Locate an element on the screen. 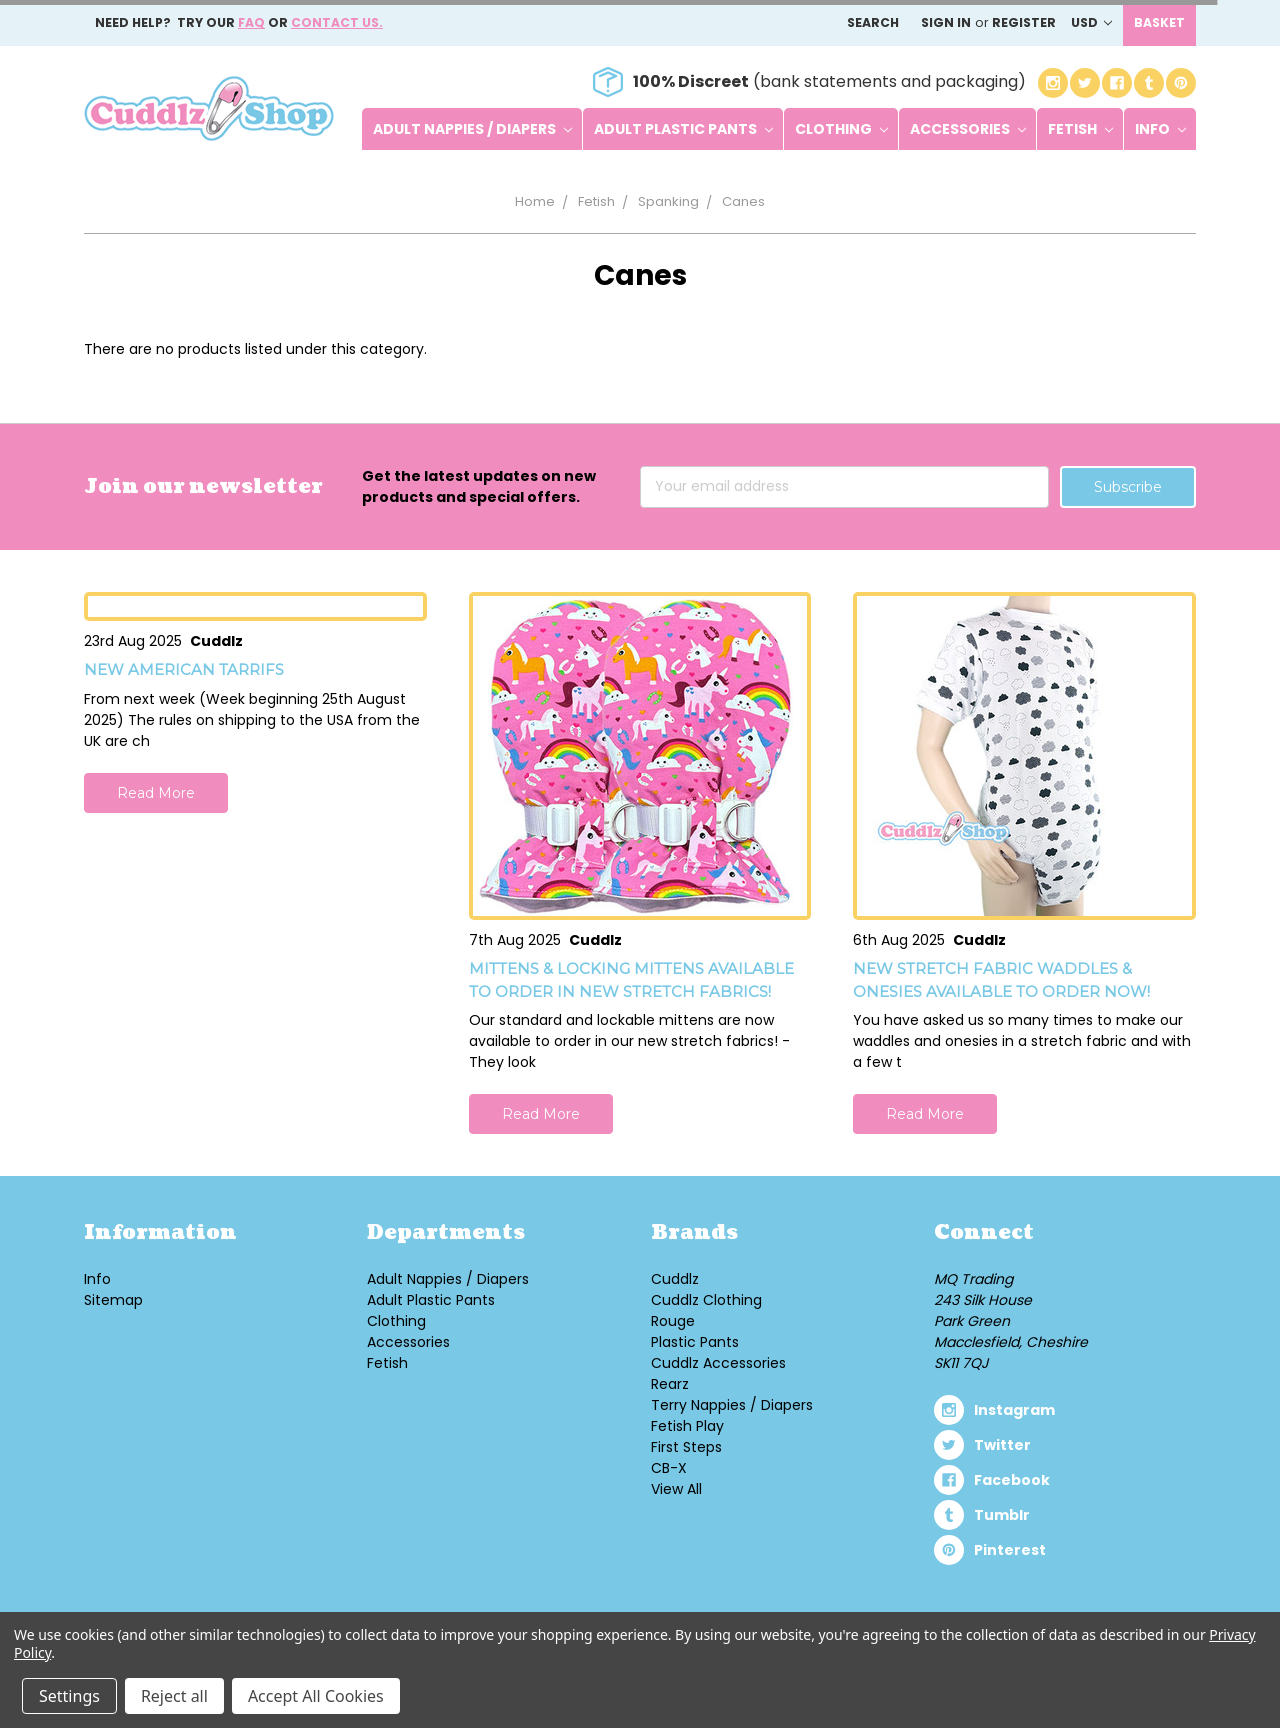 The height and width of the screenshot is (1728, 1280). Accept All Cookies is located at coordinates (316, 1696).